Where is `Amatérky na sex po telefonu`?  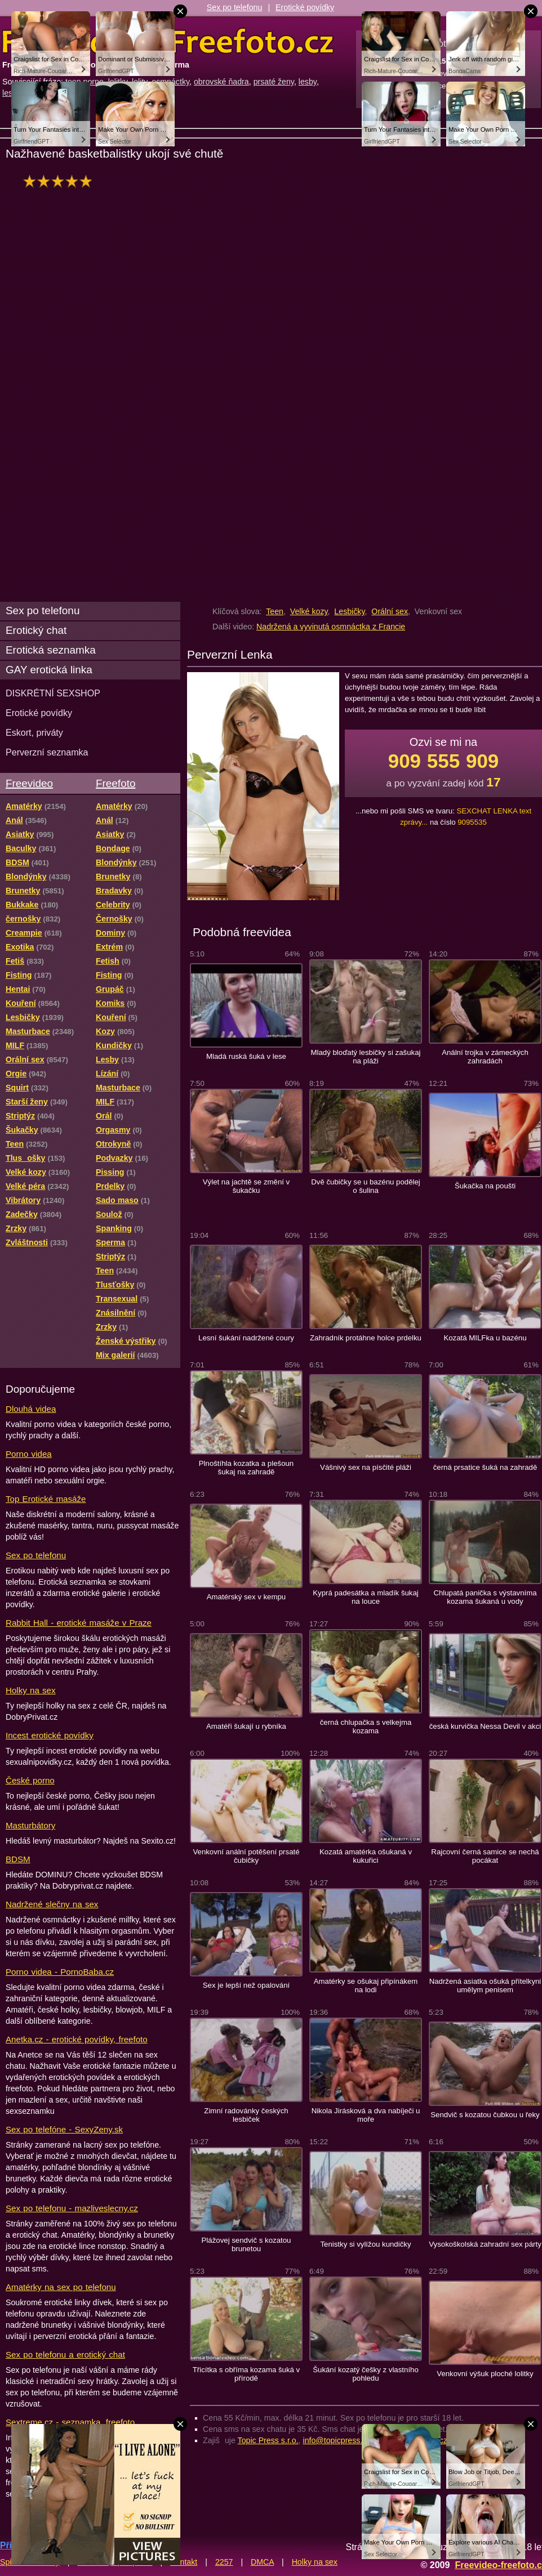 Amatérky na sex po telefonu is located at coordinates (61, 2287).